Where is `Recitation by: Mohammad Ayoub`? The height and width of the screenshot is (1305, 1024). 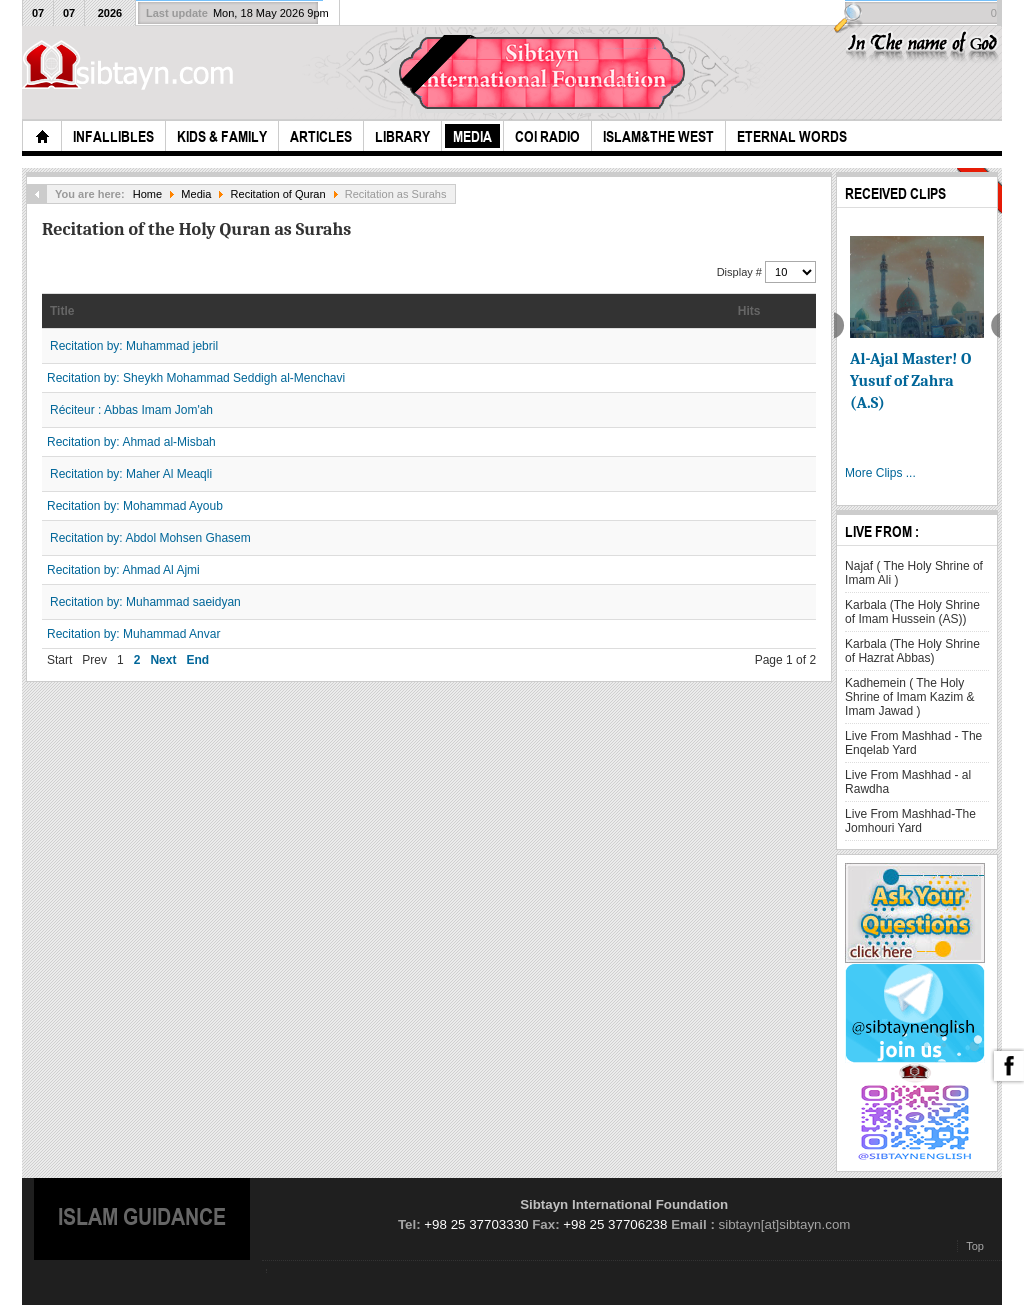
Recitation by: Mohammad Ayoub is located at coordinates (135, 506).